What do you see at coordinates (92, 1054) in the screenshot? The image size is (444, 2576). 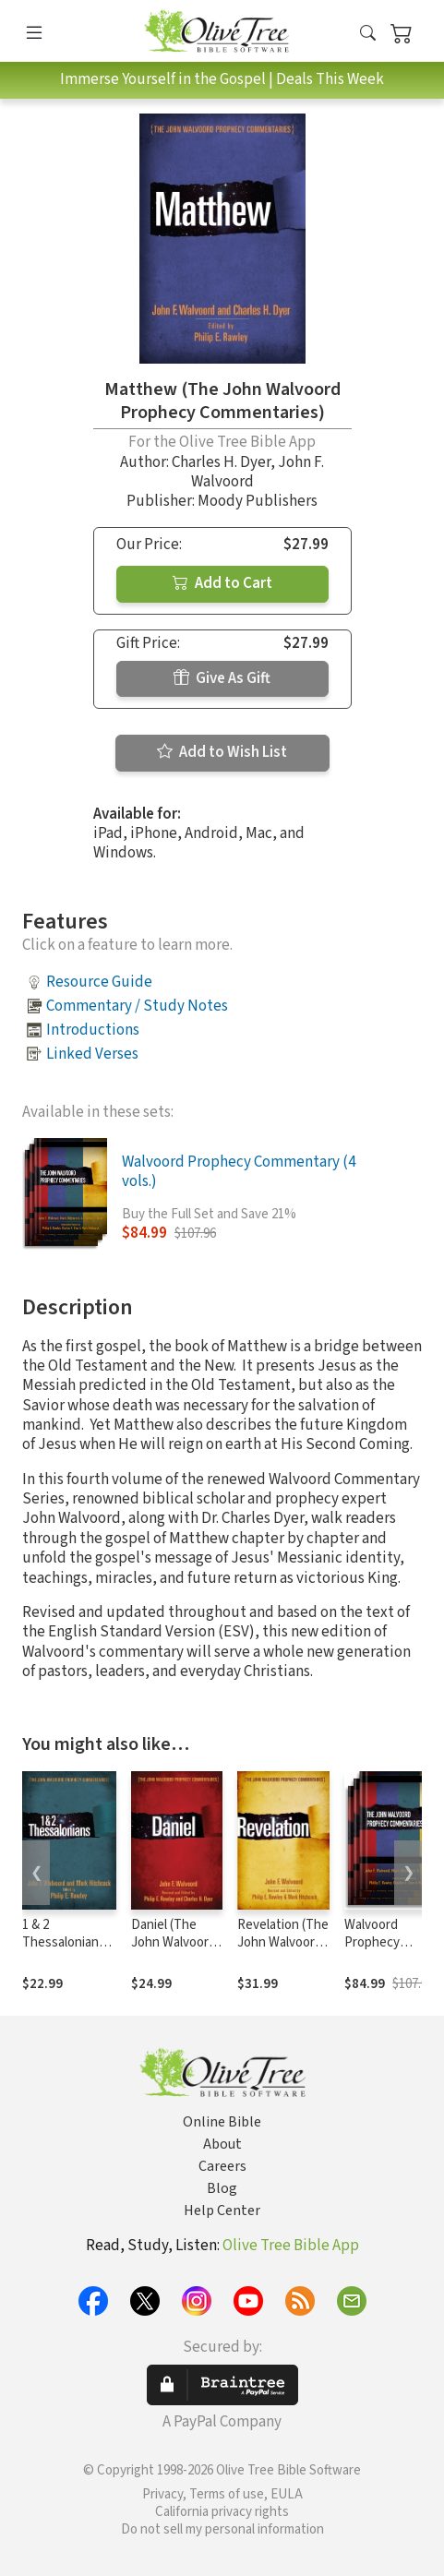 I see `Linked Verses [button]` at bounding box center [92, 1054].